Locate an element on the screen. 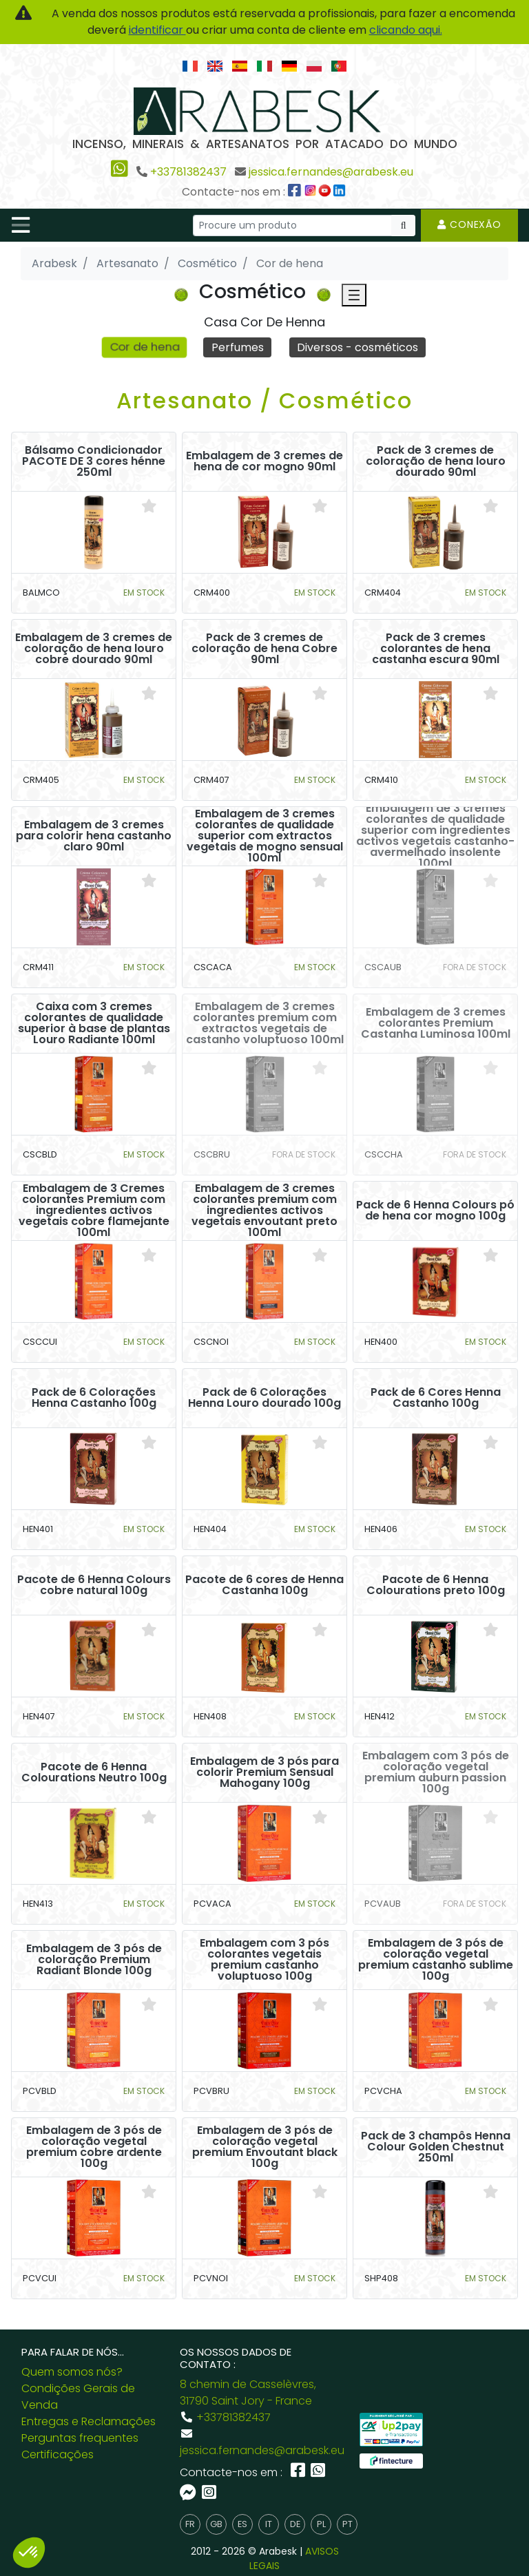 This screenshot has height=2576, width=529. Embalagem de 3 pós de coloração vegetal premium castanho sublime 100g is located at coordinates (435, 1960).